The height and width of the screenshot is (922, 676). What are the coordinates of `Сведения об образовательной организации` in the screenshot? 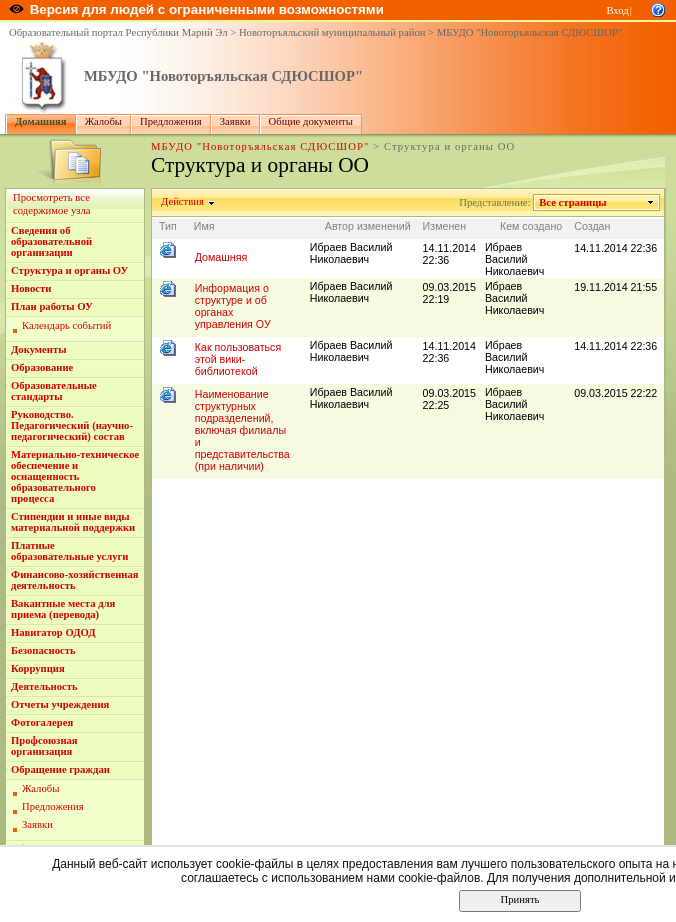 It's located at (51, 241).